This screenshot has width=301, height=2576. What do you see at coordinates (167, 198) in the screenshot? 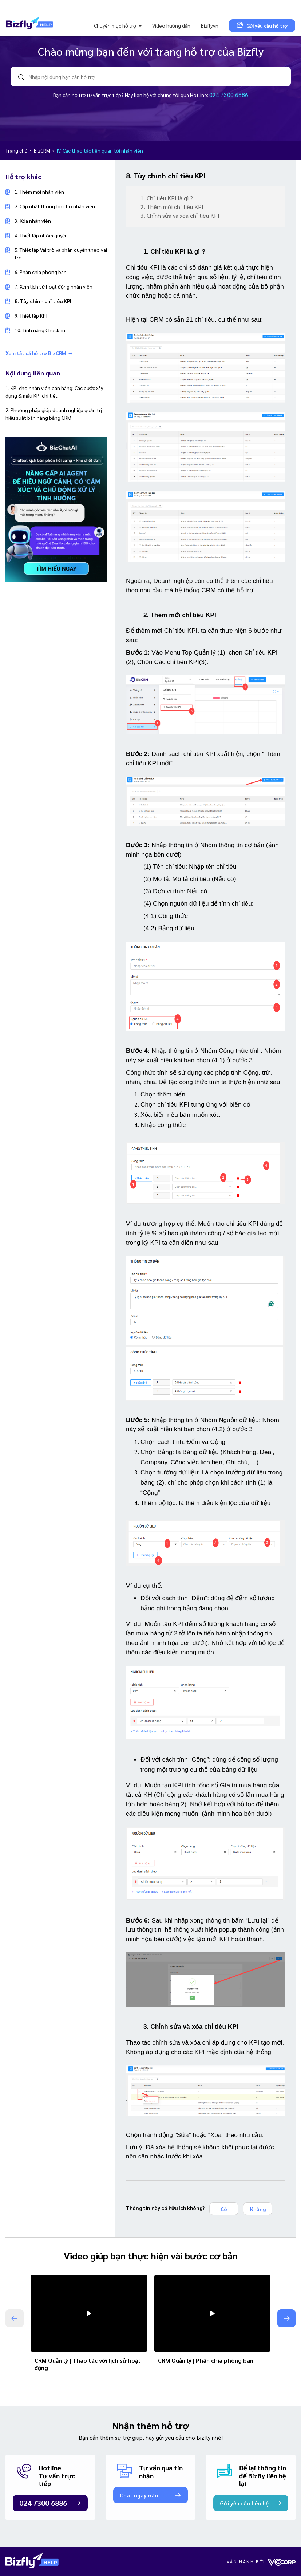
I see `1. Chỉ tiêu KPI là gì ?` at bounding box center [167, 198].